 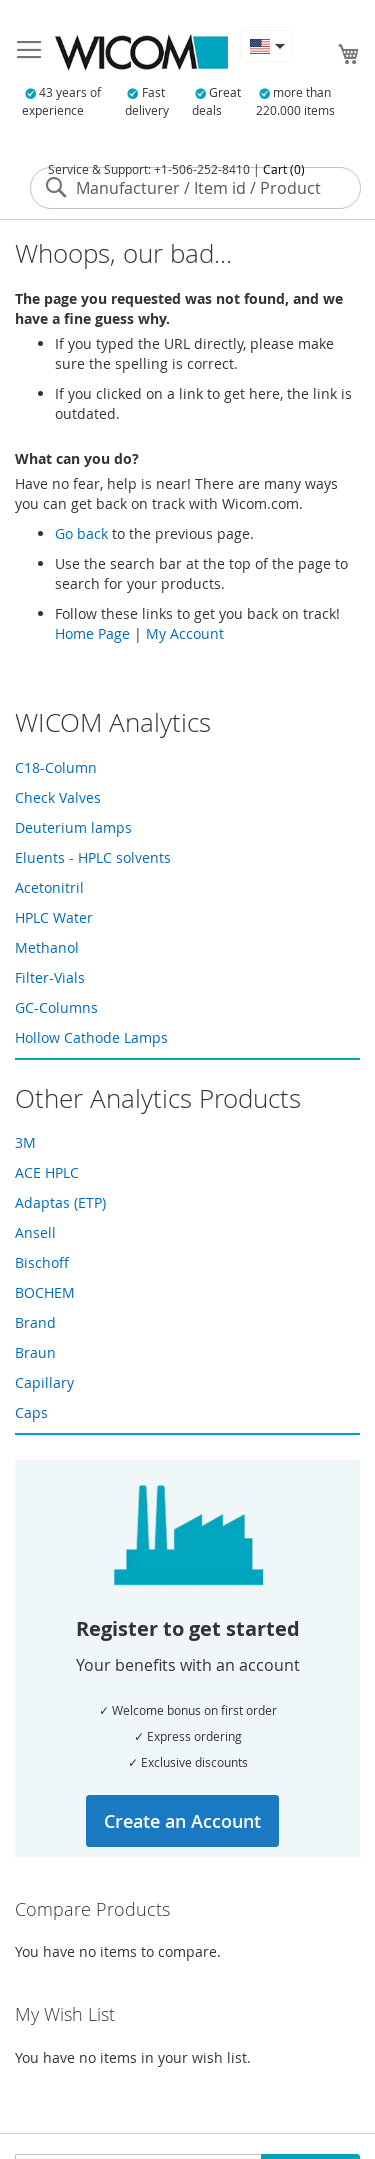 I want to click on Caps, so click(x=31, y=1412).